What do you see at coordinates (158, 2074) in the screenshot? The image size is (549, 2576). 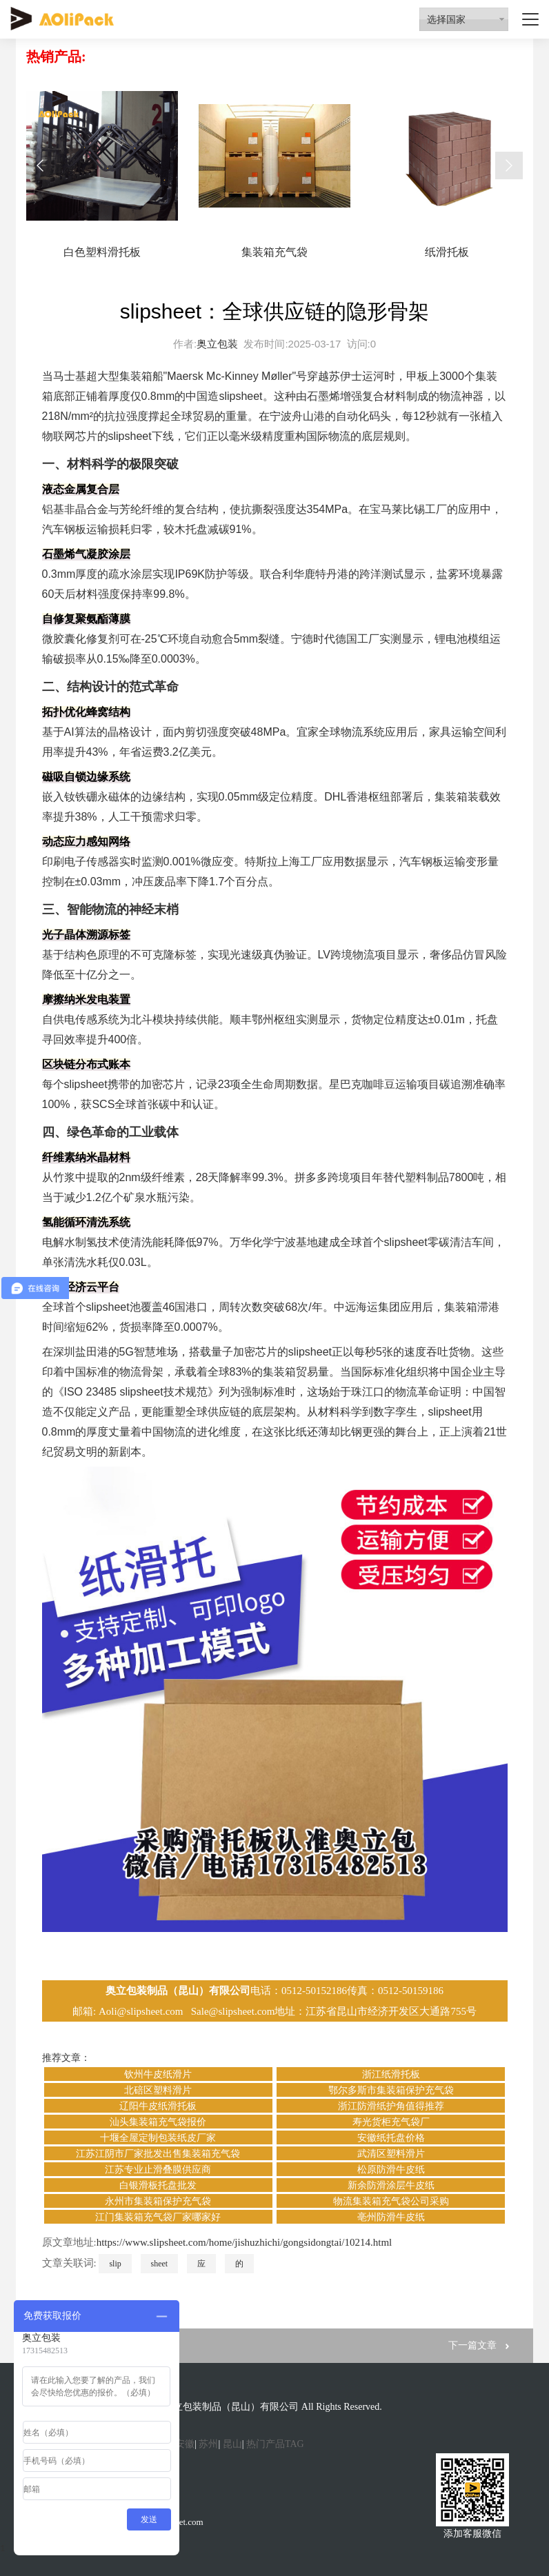 I see `钦州牛皮纸滑片` at bounding box center [158, 2074].